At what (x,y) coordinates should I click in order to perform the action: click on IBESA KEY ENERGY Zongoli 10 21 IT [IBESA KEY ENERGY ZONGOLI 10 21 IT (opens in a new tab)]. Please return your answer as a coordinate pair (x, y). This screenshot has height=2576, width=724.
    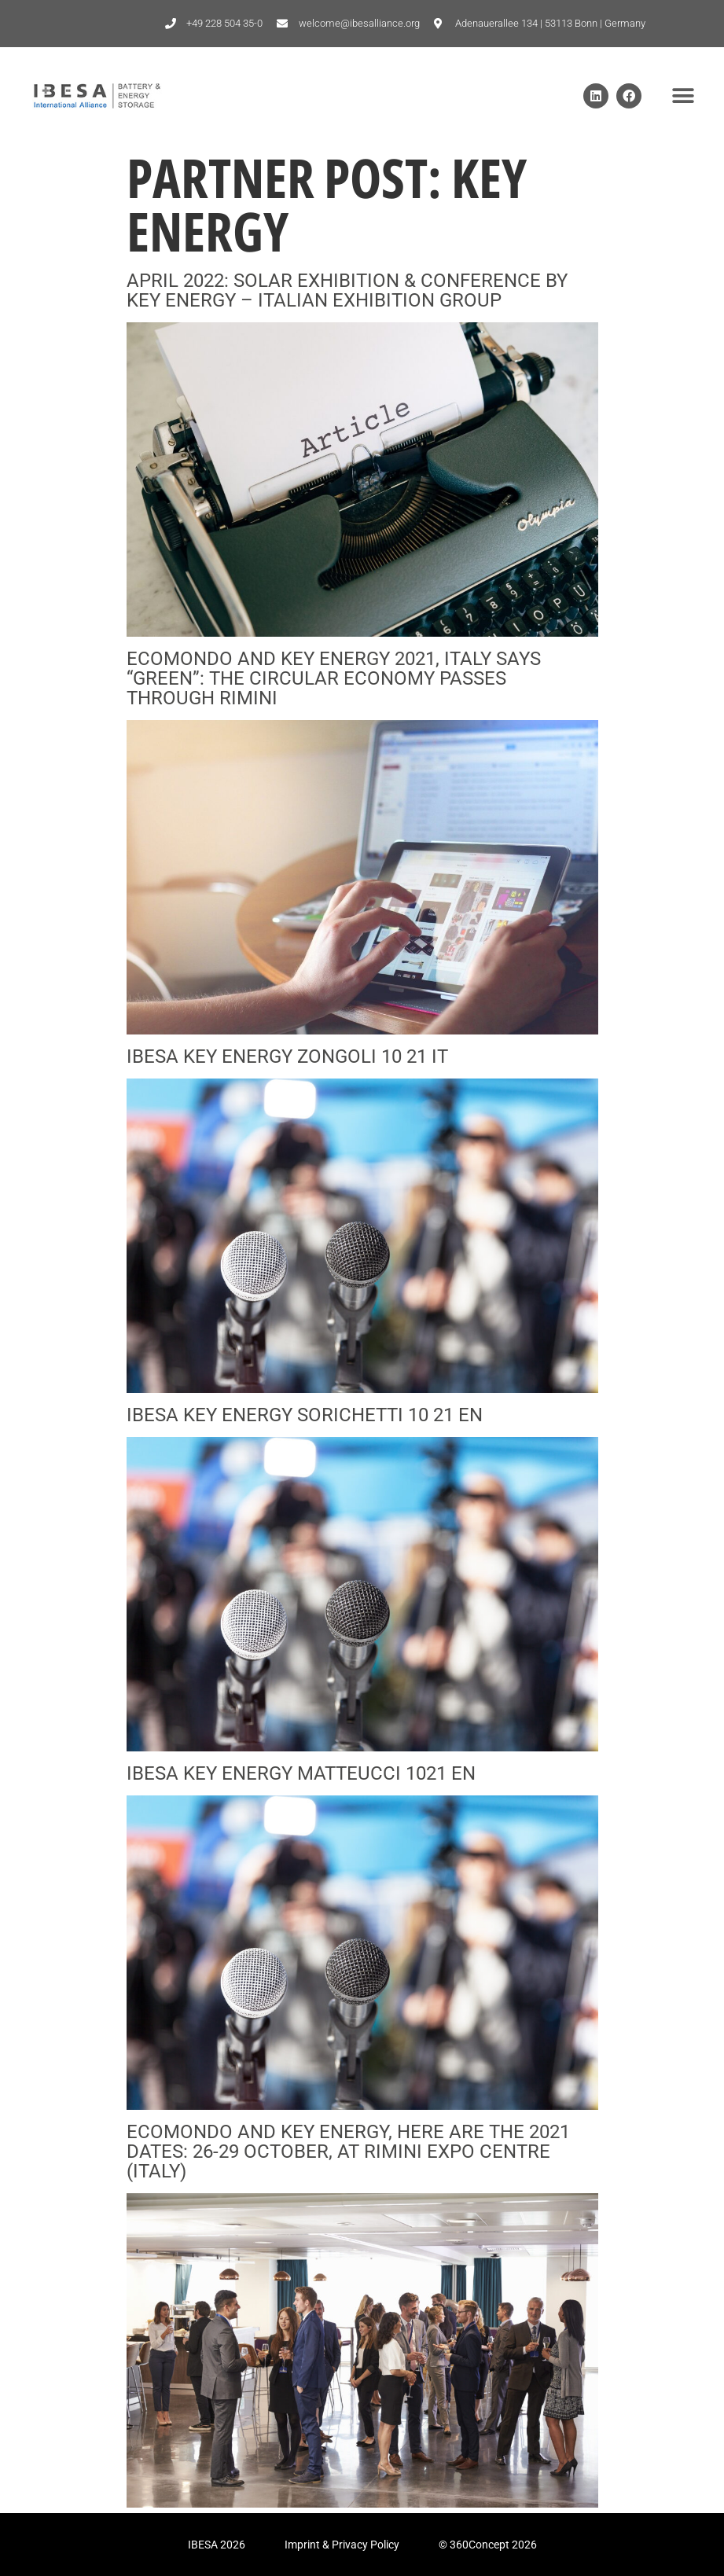
    Looking at the image, I should click on (287, 1056).